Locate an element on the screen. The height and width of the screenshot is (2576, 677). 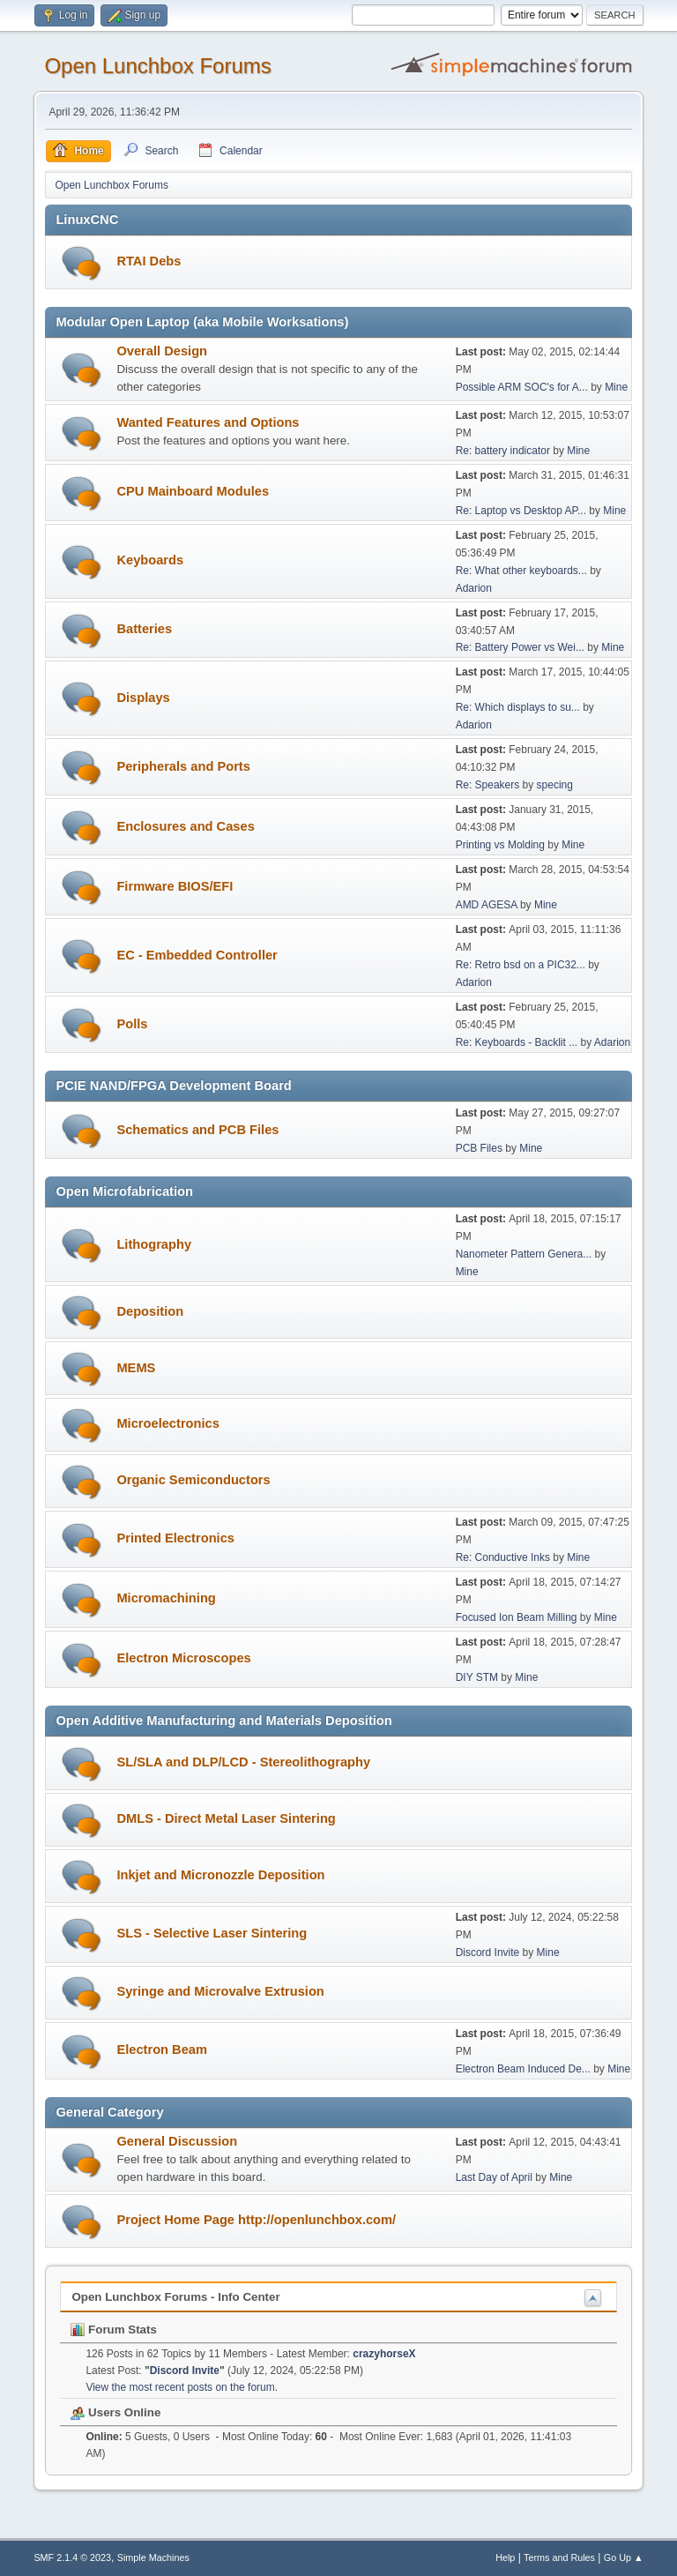
Displays is located at coordinates (142, 698).